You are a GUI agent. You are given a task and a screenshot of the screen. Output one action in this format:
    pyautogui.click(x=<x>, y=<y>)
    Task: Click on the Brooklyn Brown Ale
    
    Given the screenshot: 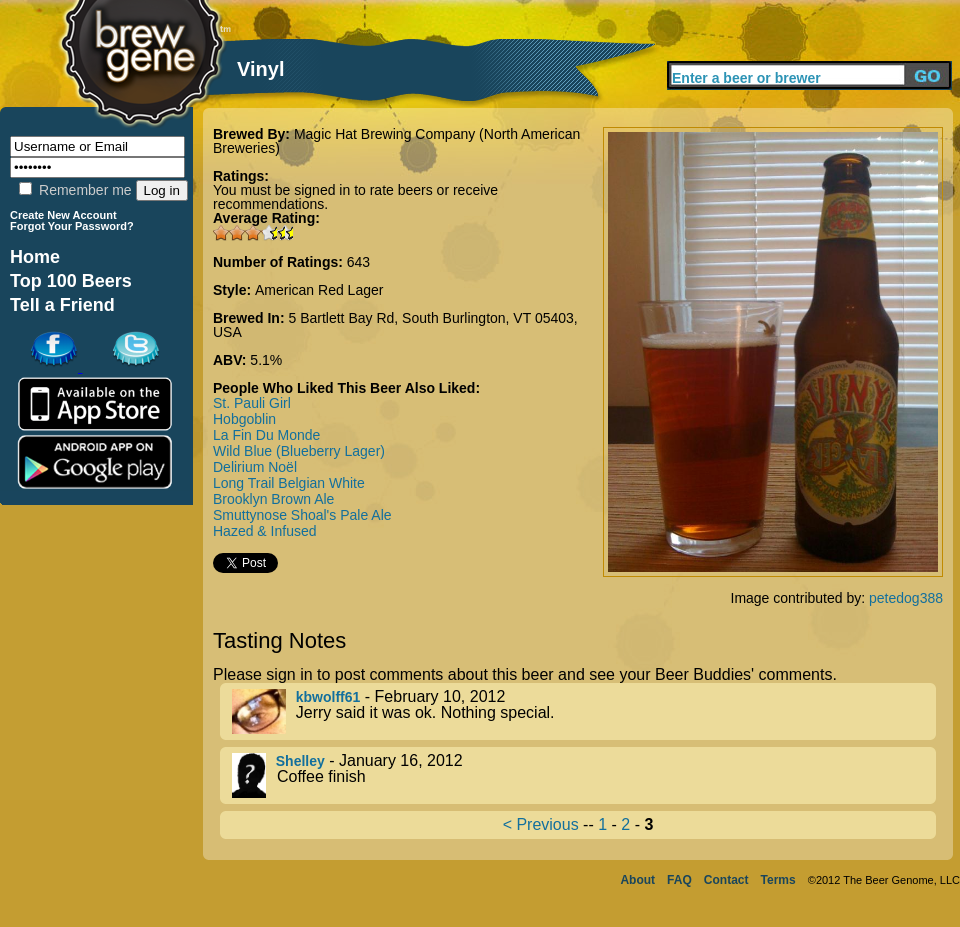 What is the action you would take?
    pyautogui.click(x=273, y=499)
    